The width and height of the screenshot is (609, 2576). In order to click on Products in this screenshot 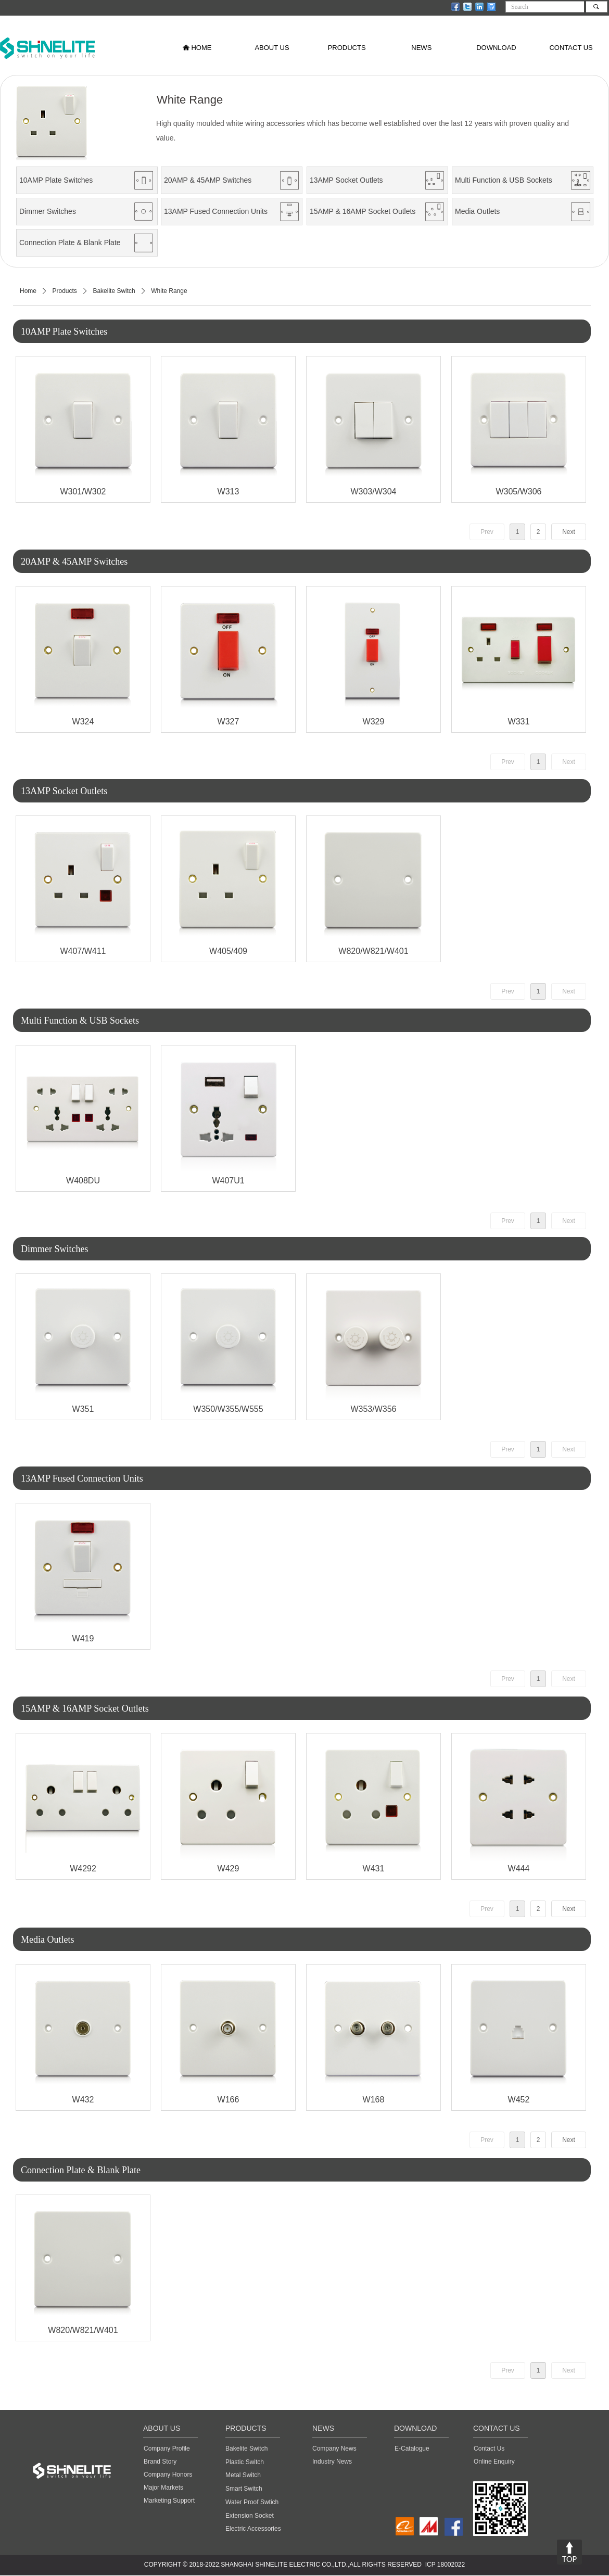, I will do `click(65, 291)`.